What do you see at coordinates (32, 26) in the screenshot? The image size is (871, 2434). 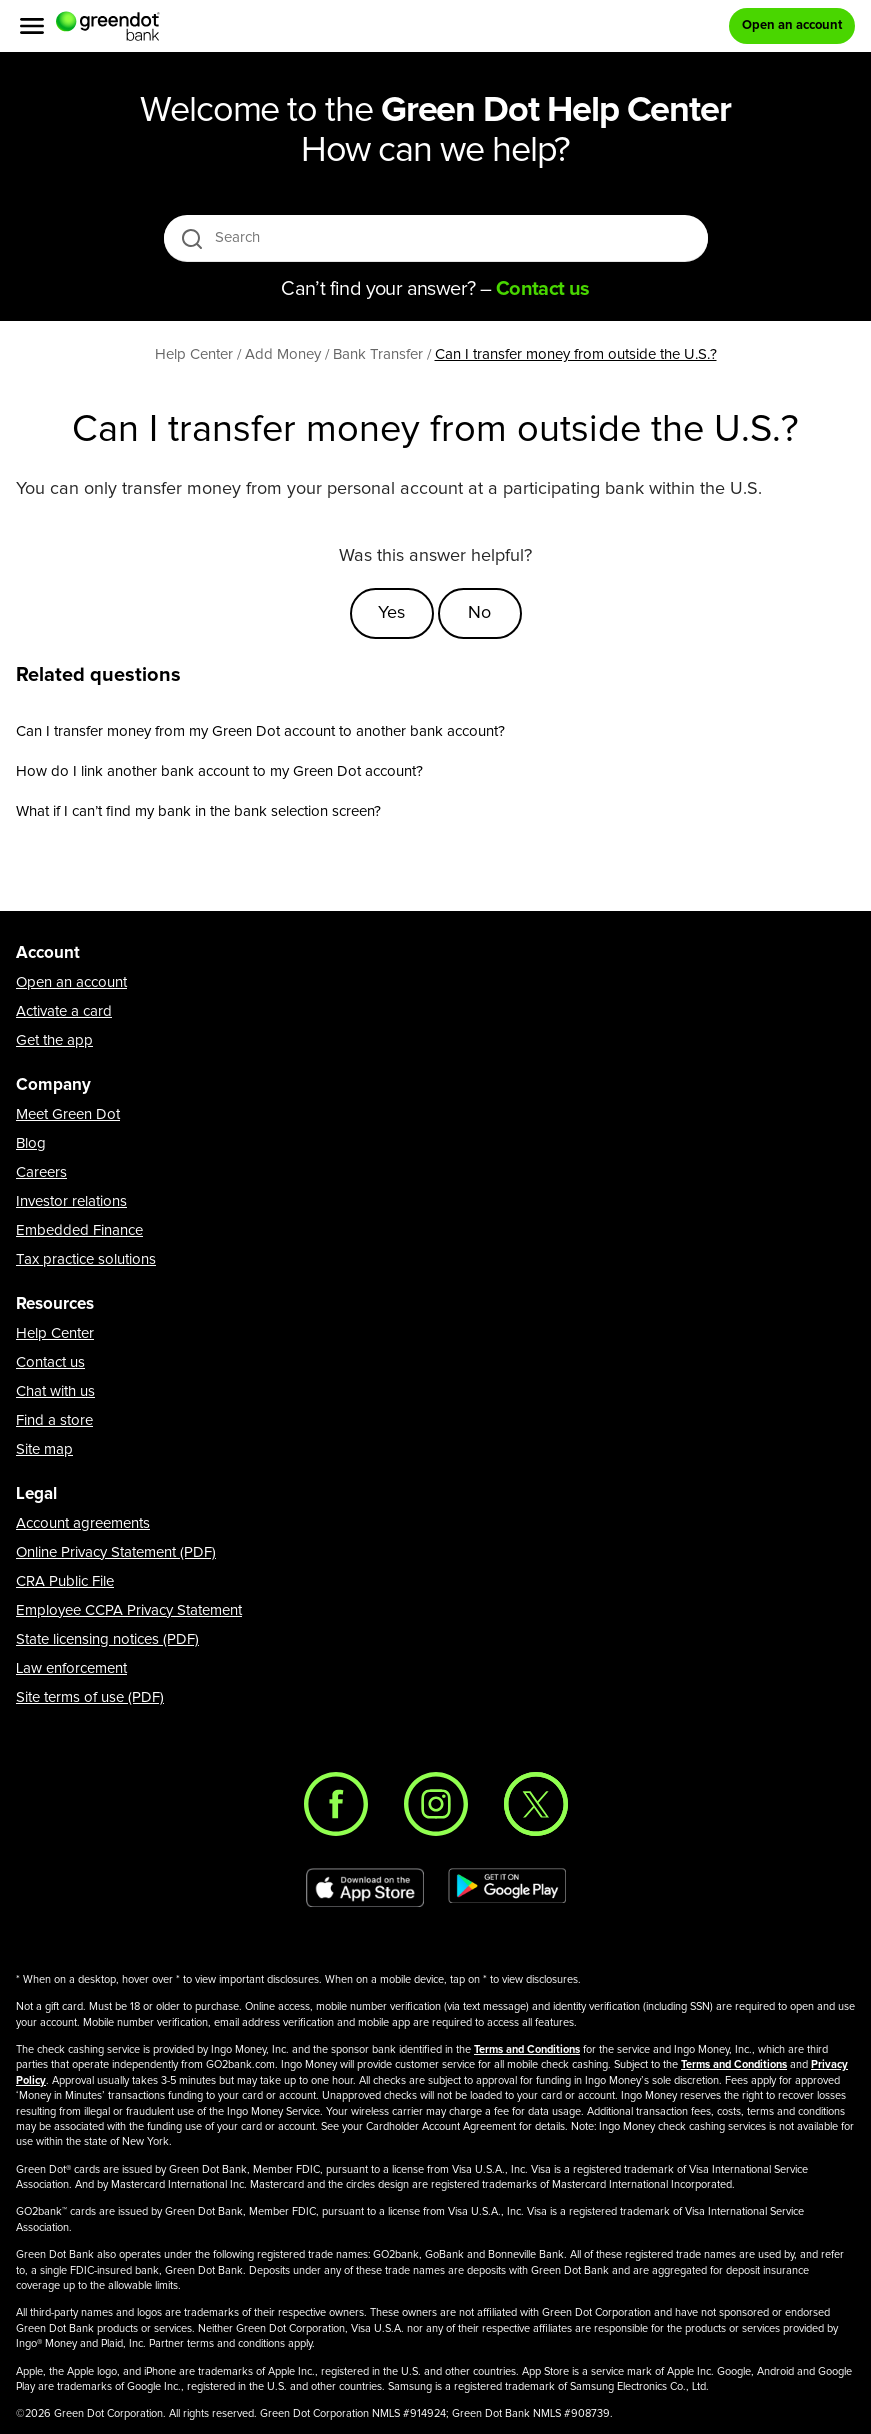 I see `[Menu]` at bounding box center [32, 26].